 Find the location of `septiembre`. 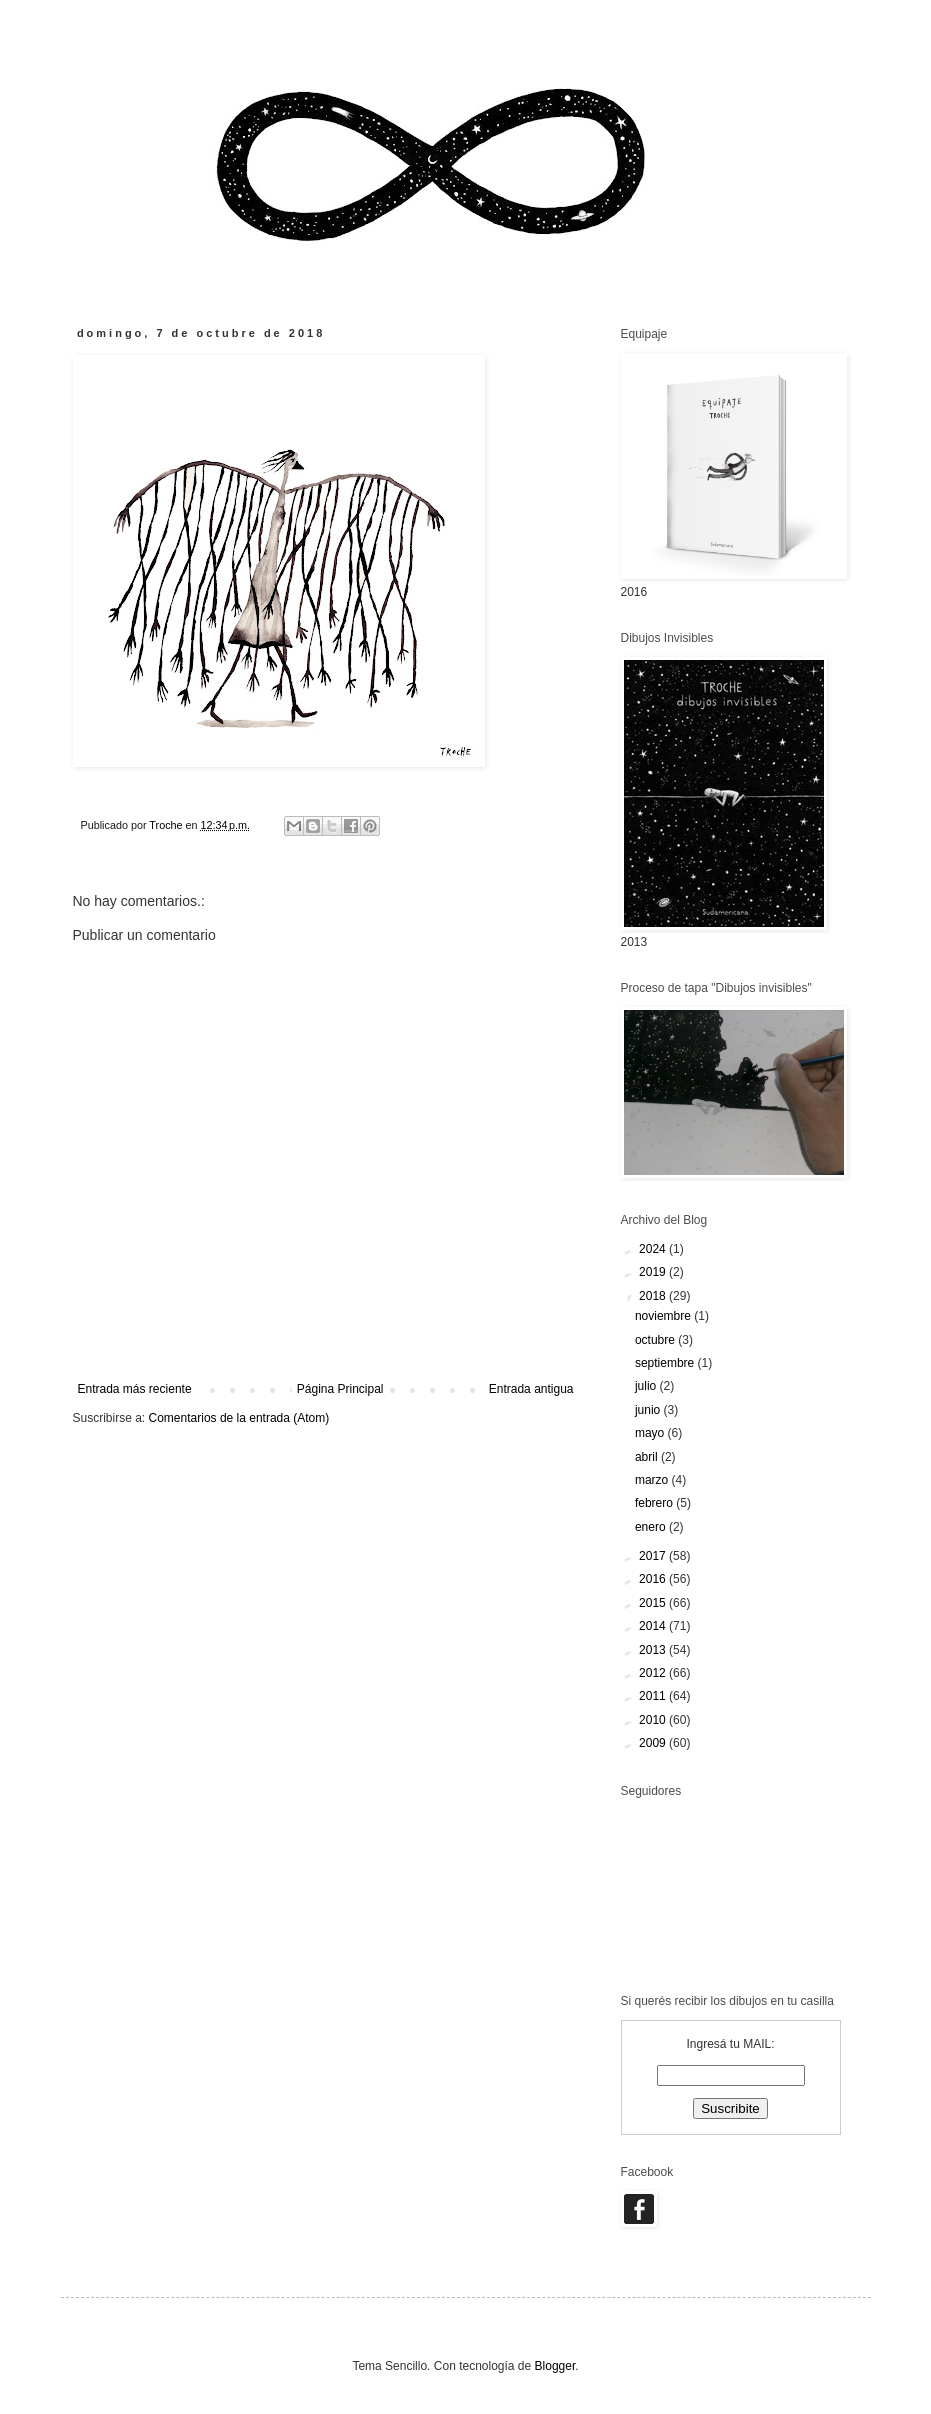

septiembre is located at coordinates (666, 1363).